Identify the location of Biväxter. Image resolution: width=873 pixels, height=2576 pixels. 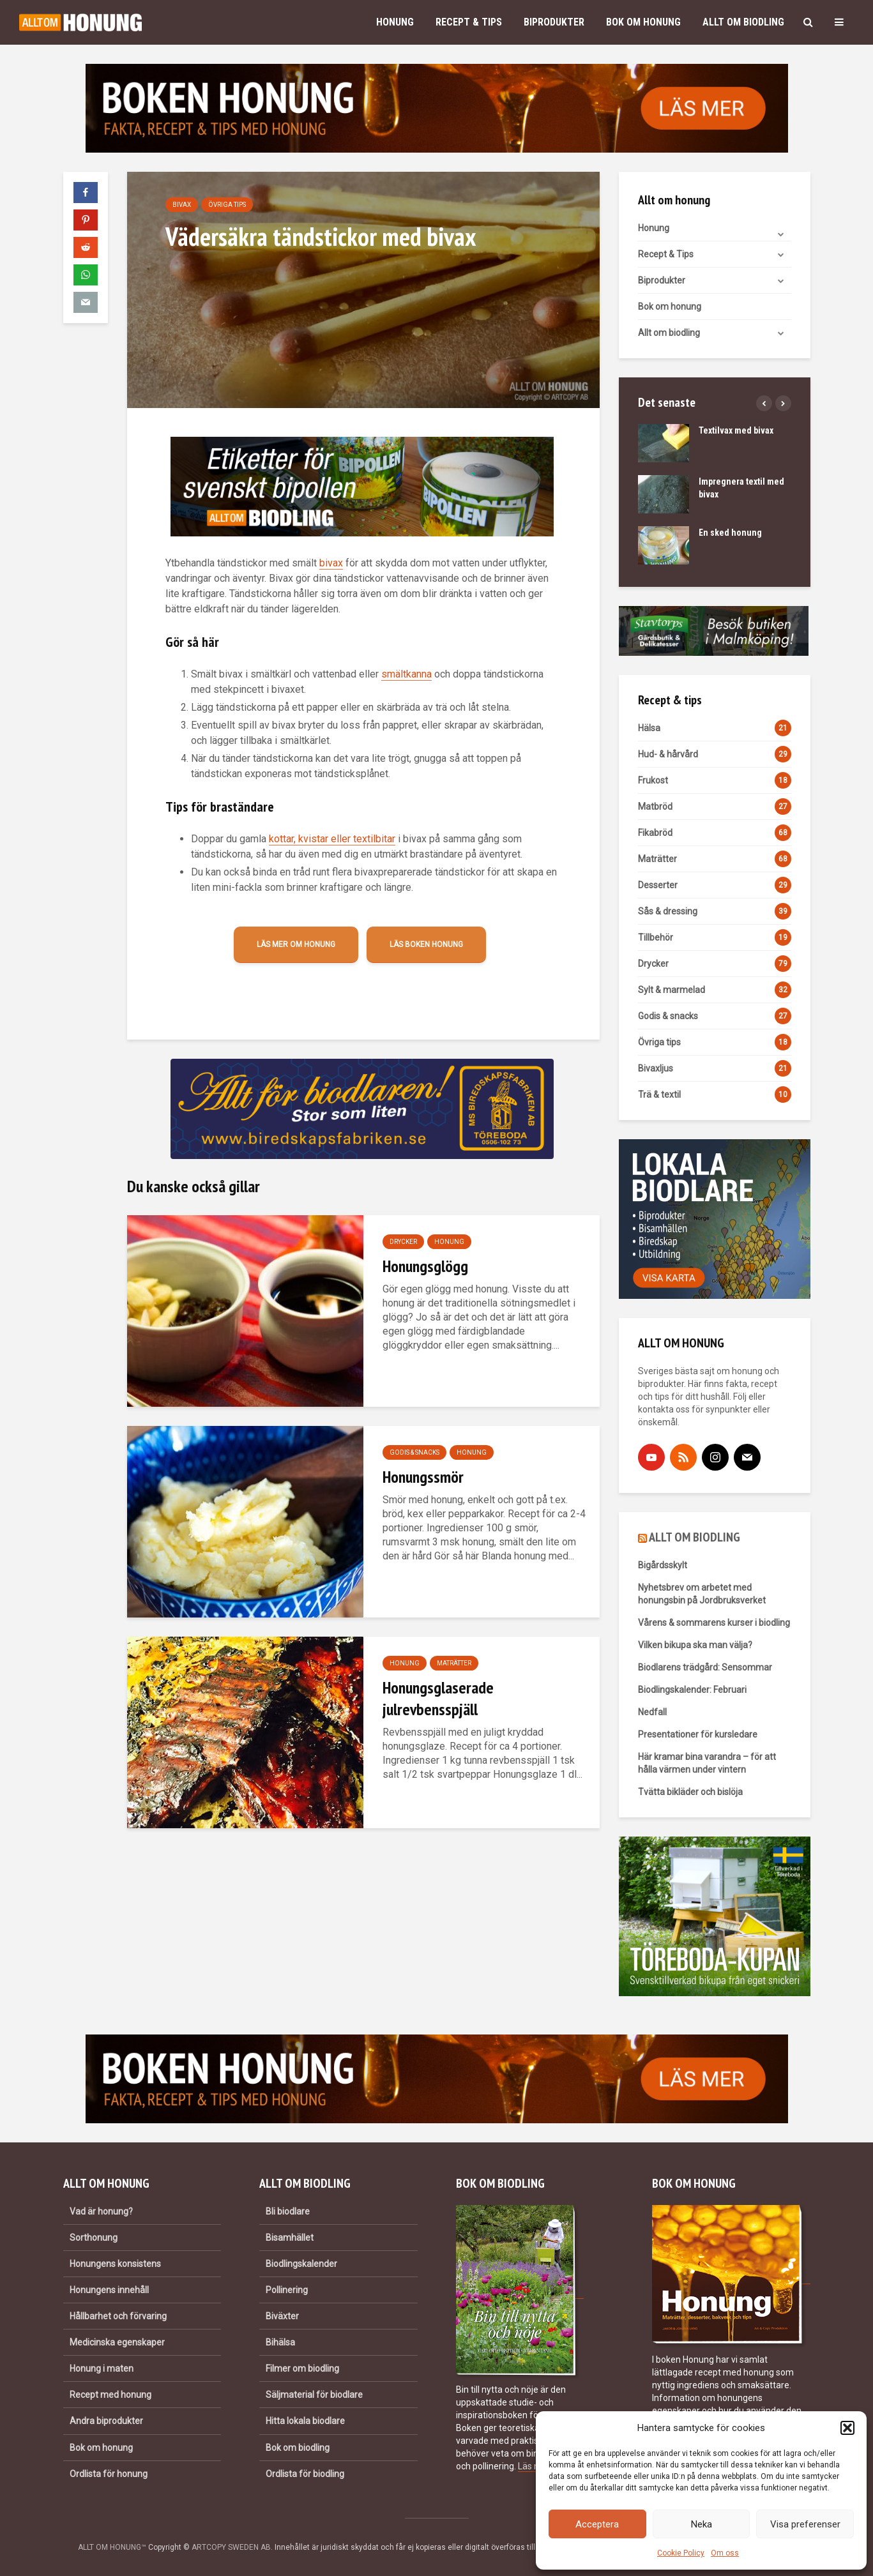
(282, 2316).